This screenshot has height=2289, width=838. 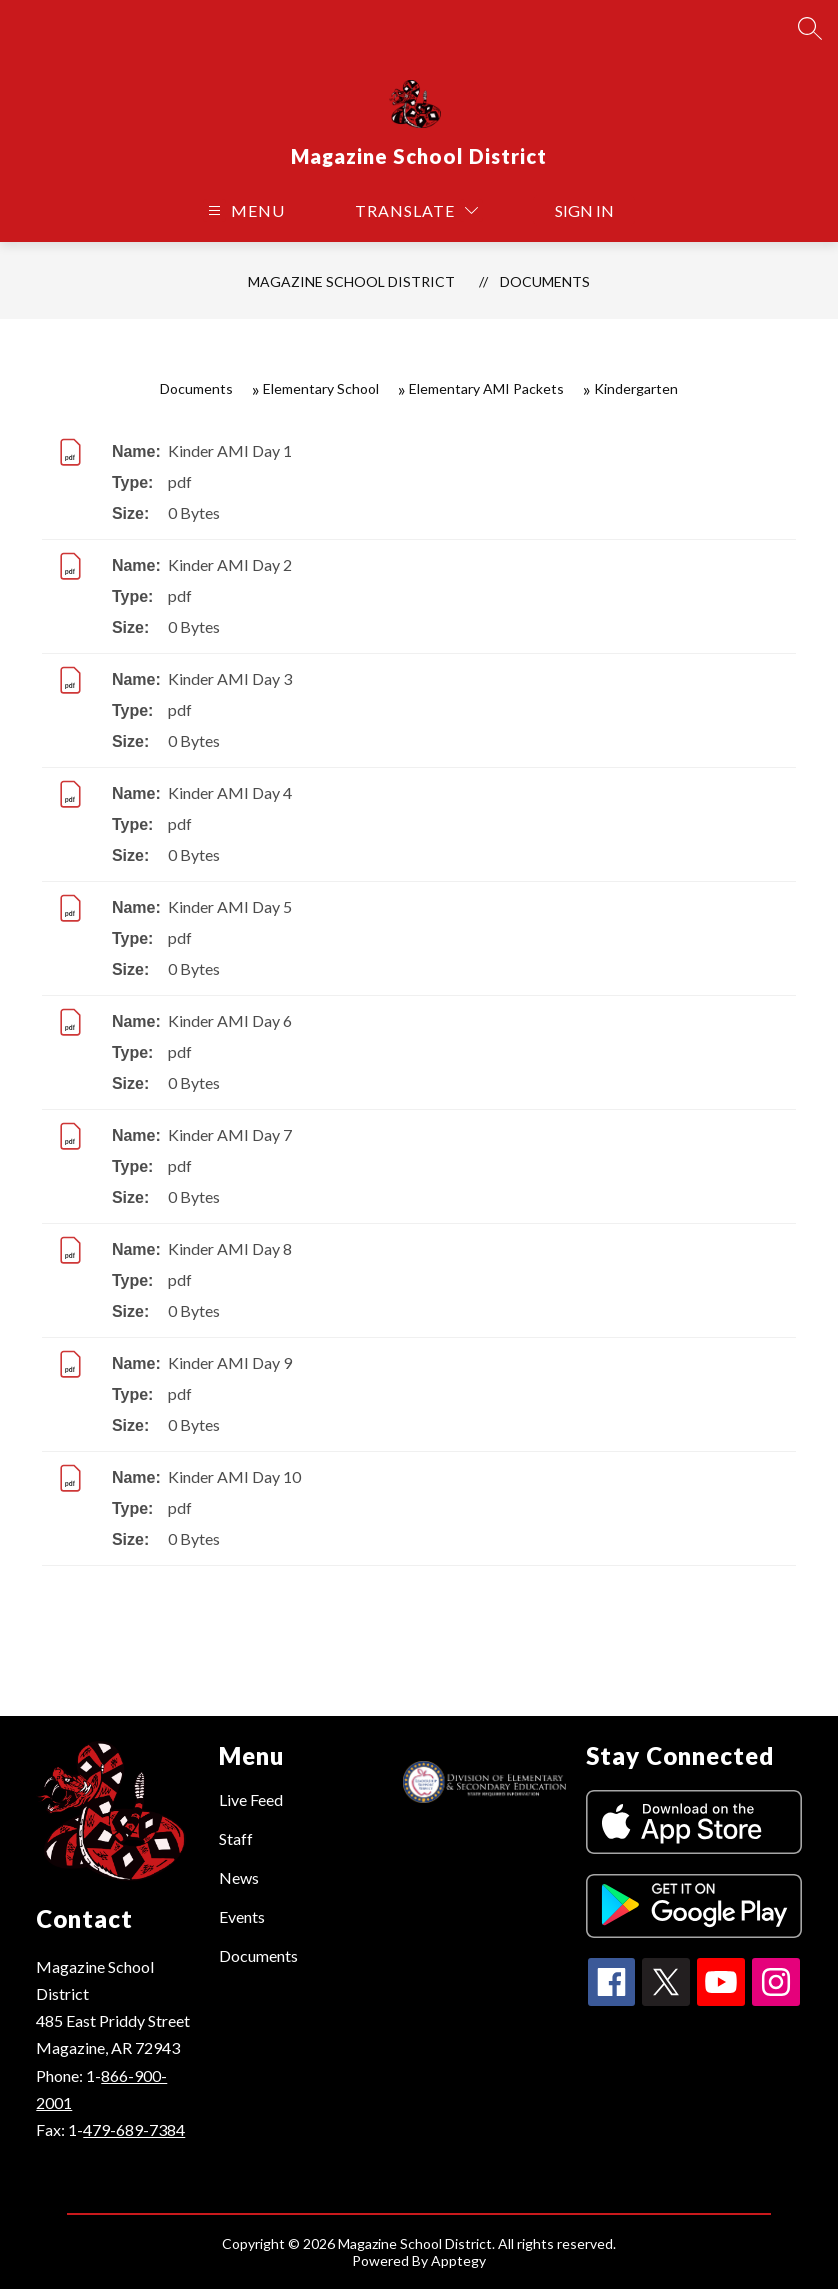 I want to click on Kinder AMI Day 3, so click(x=230, y=678).